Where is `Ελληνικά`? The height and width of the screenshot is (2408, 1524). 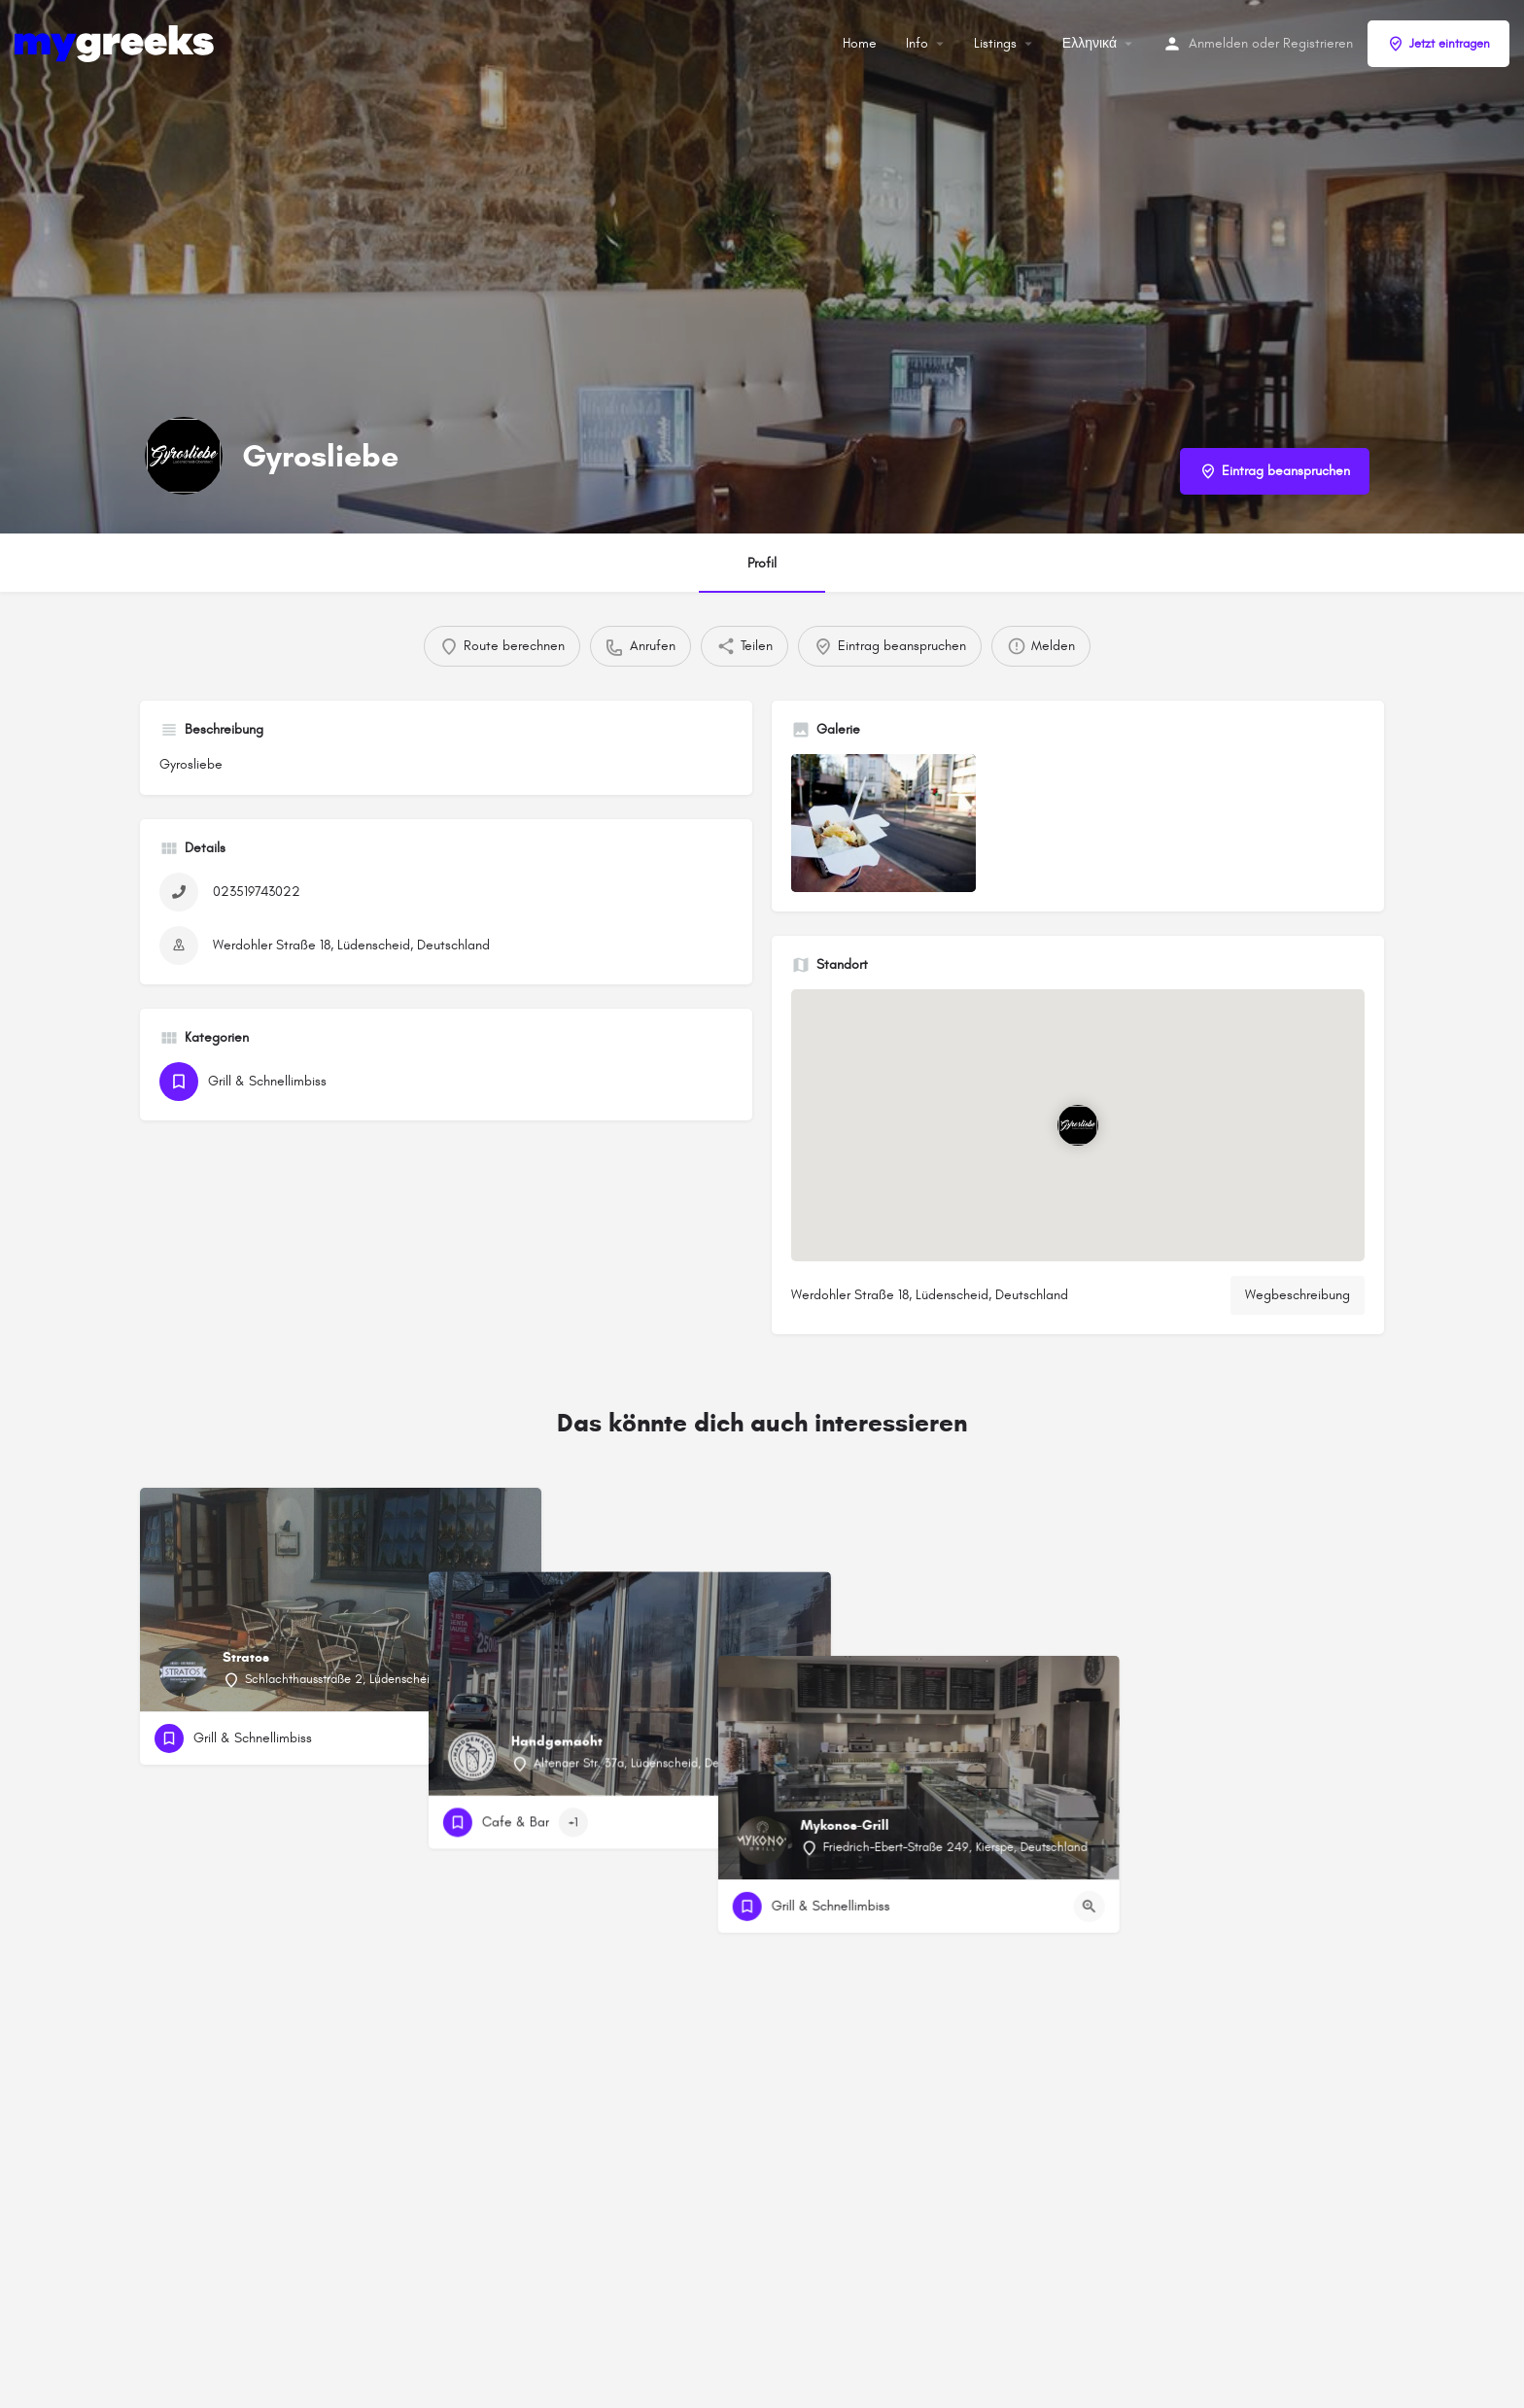
Ελληνικά is located at coordinates (1089, 43).